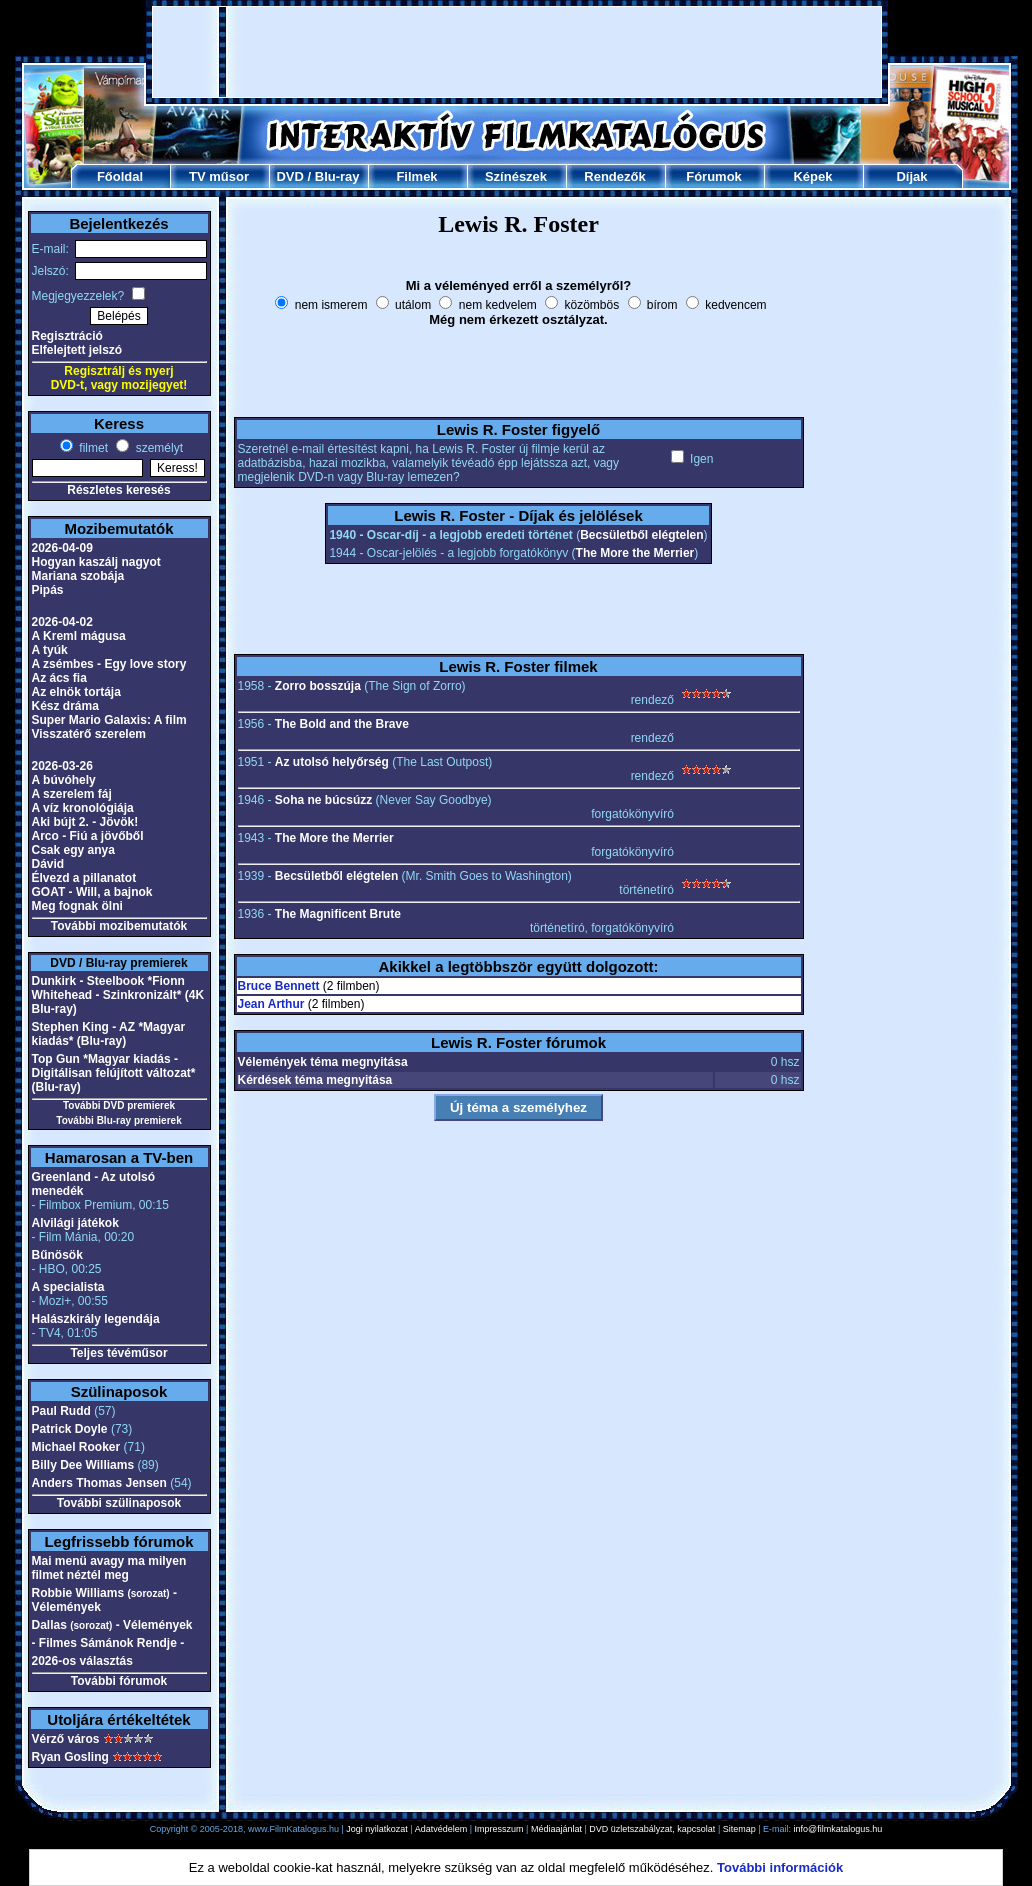 The height and width of the screenshot is (1886, 1032). Describe the element at coordinates (89, 734) in the screenshot. I see `Visszatérő szerelem` at that location.